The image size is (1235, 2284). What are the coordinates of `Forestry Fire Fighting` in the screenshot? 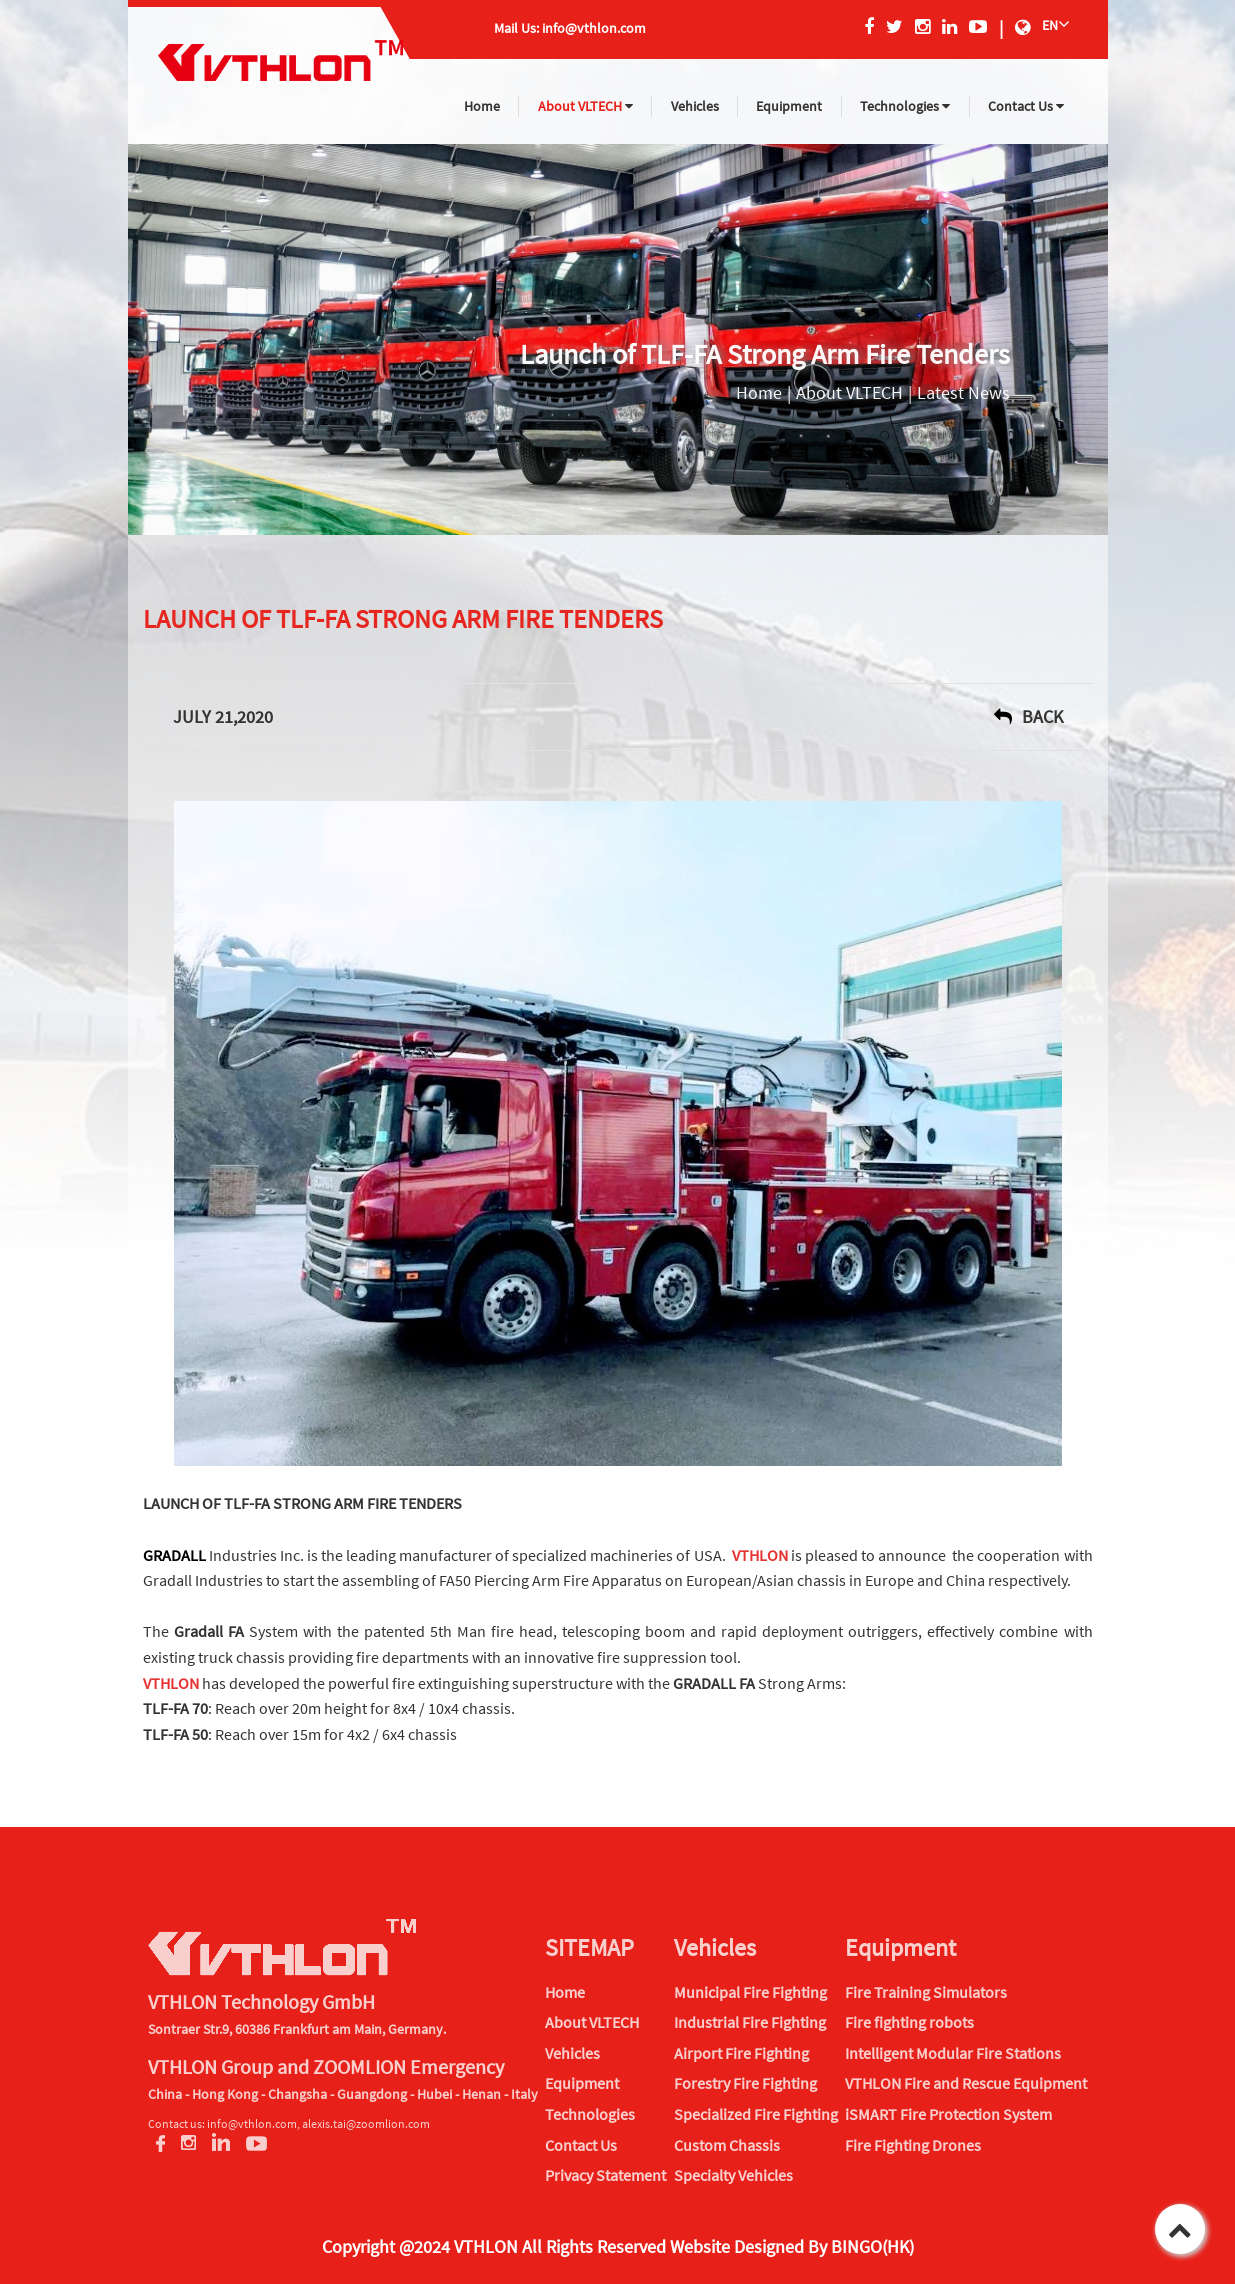 It's located at (745, 2083).